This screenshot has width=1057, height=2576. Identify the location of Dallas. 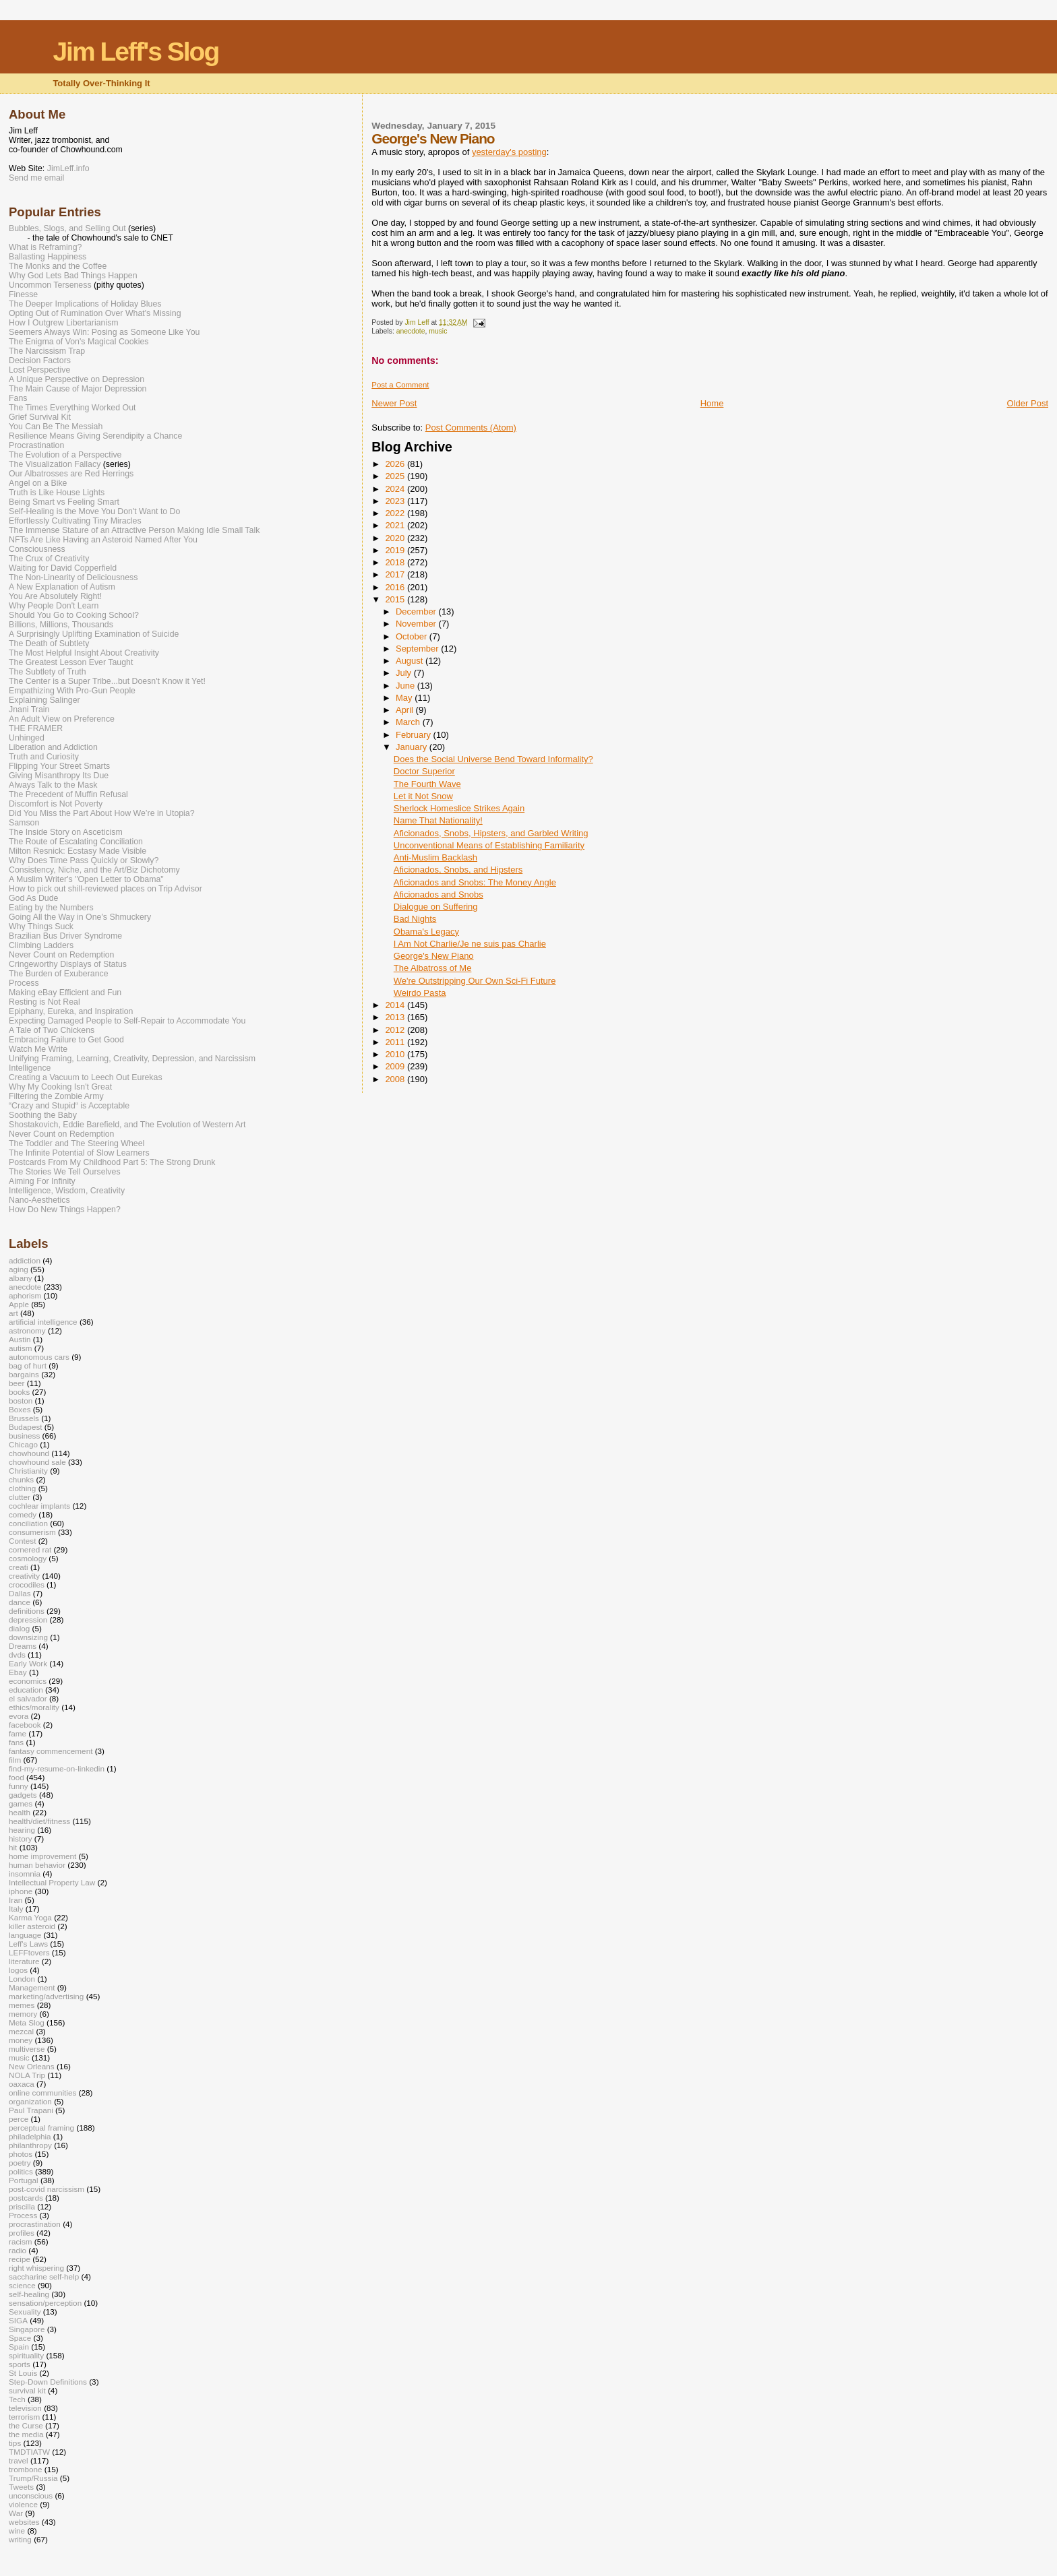
(20, 1593).